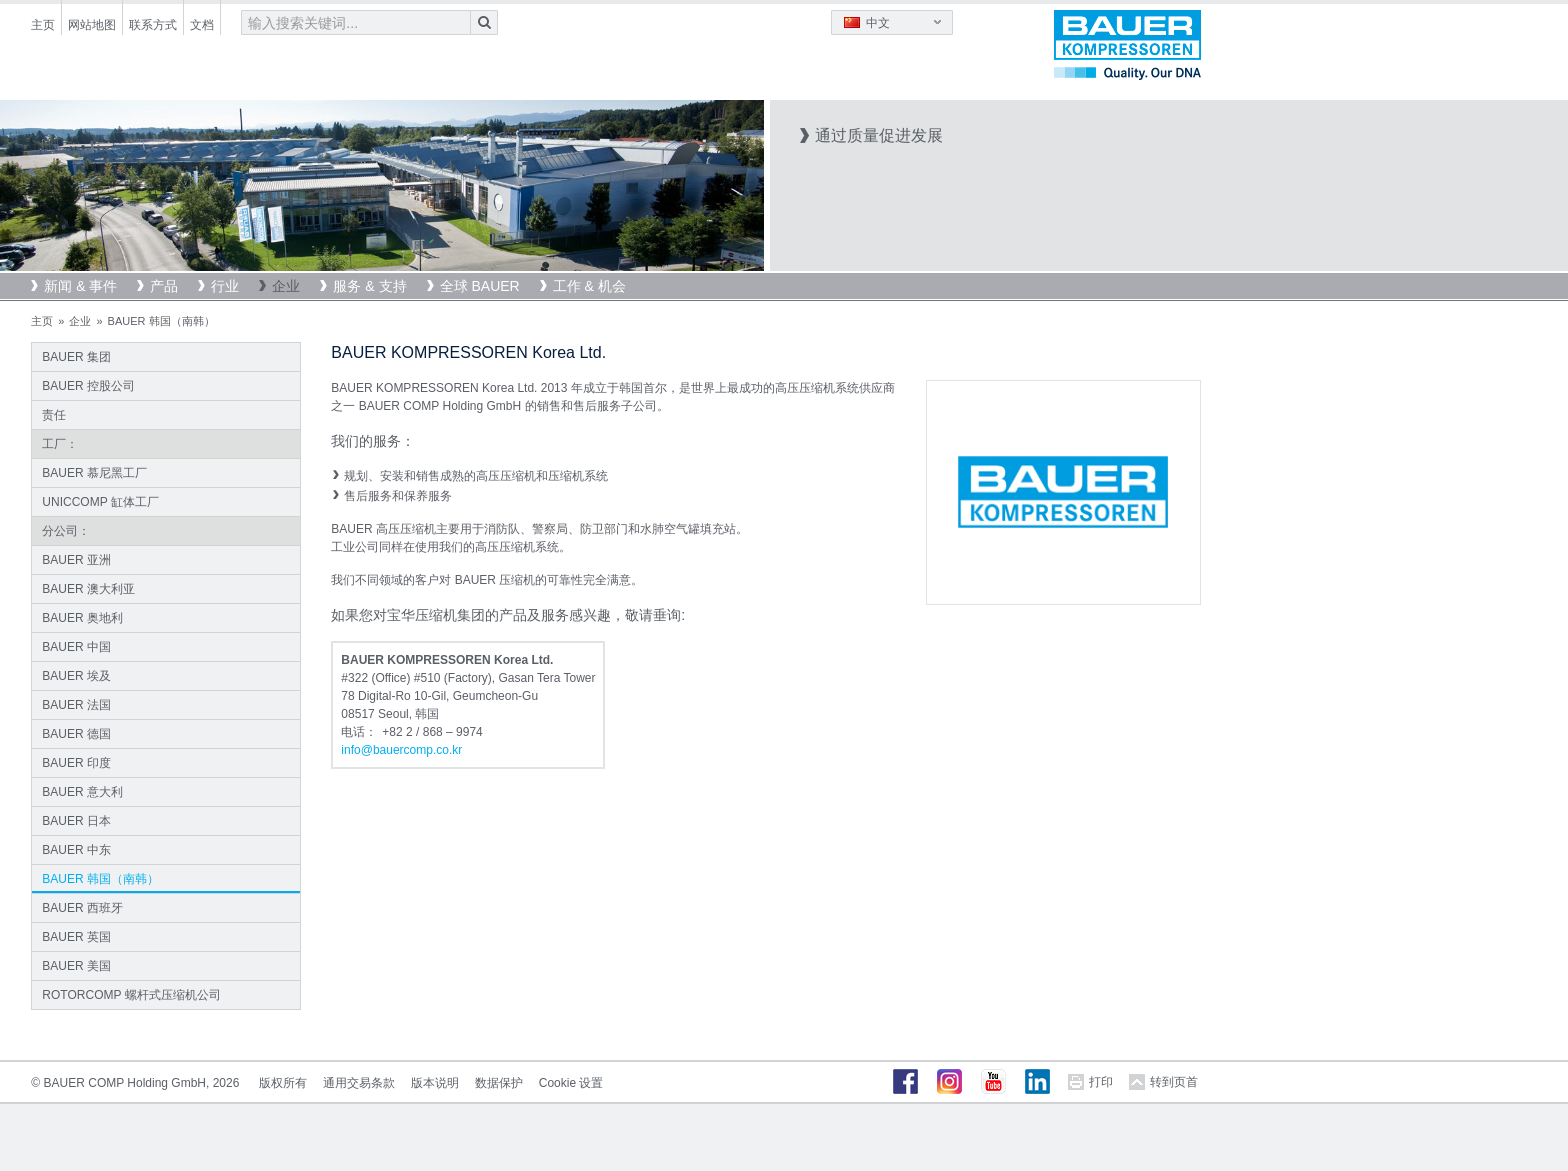 The width and height of the screenshot is (1568, 1171). Describe the element at coordinates (76, 821) in the screenshot. I see `BAUER 日本` at that location.